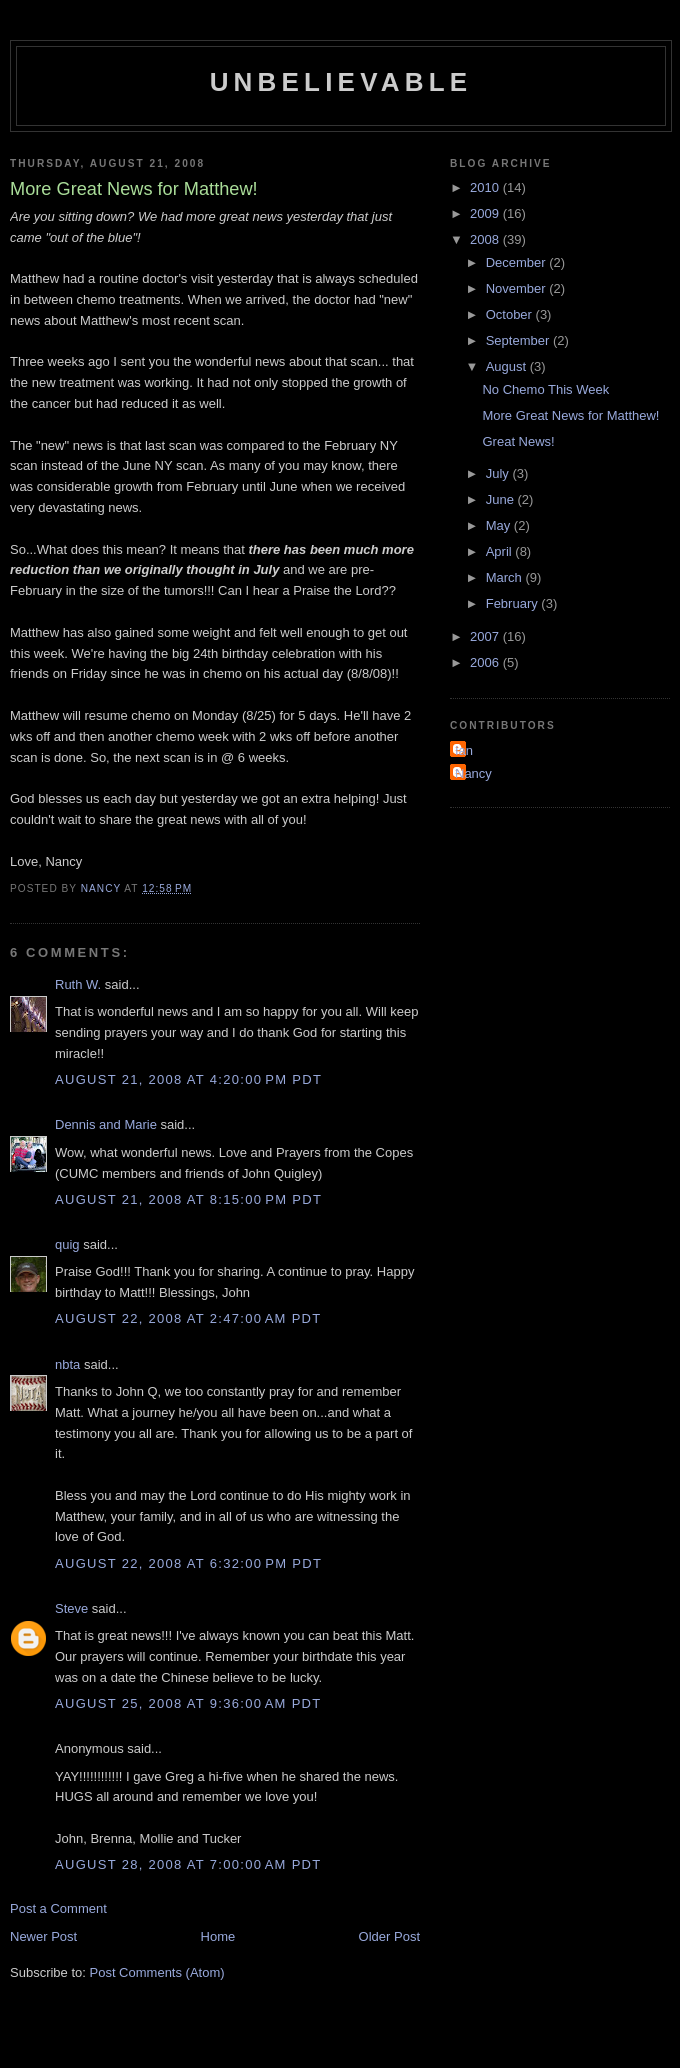  I want to click on Dennis and Marie, so click(106, 1124).